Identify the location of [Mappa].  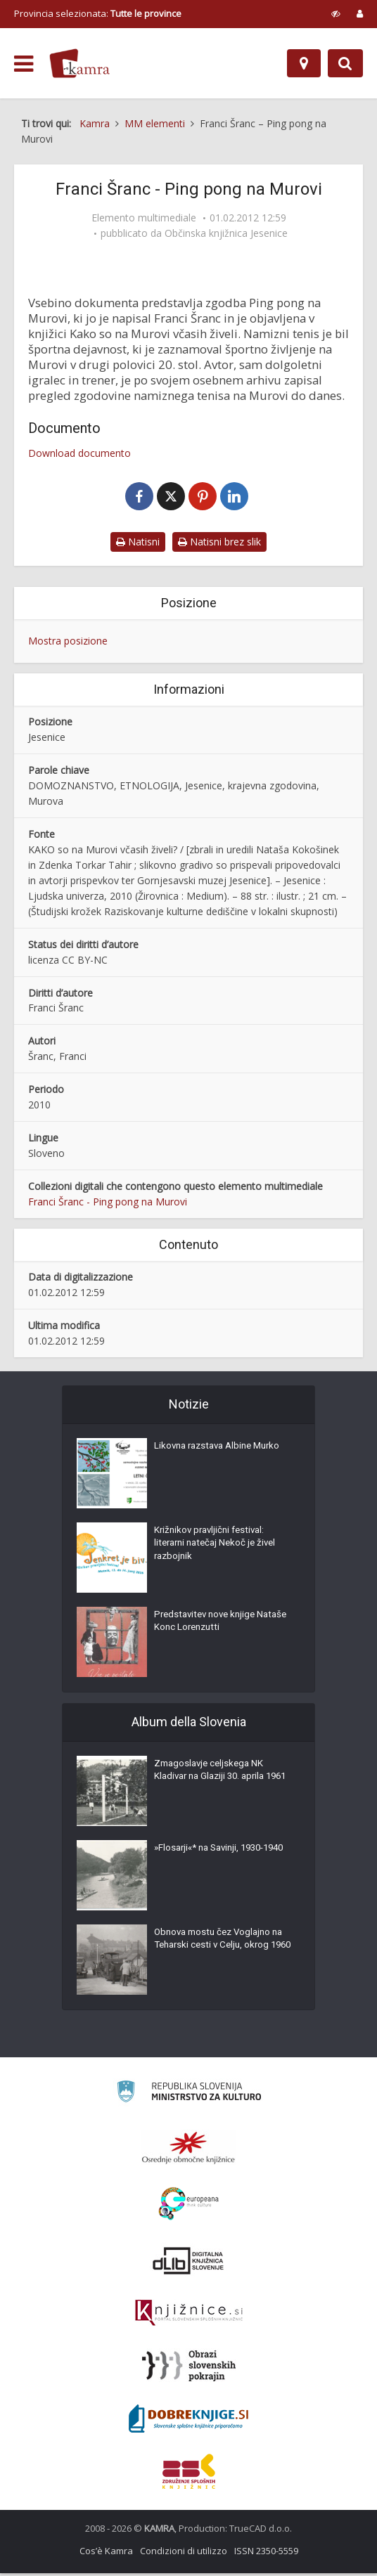
(304, 63).